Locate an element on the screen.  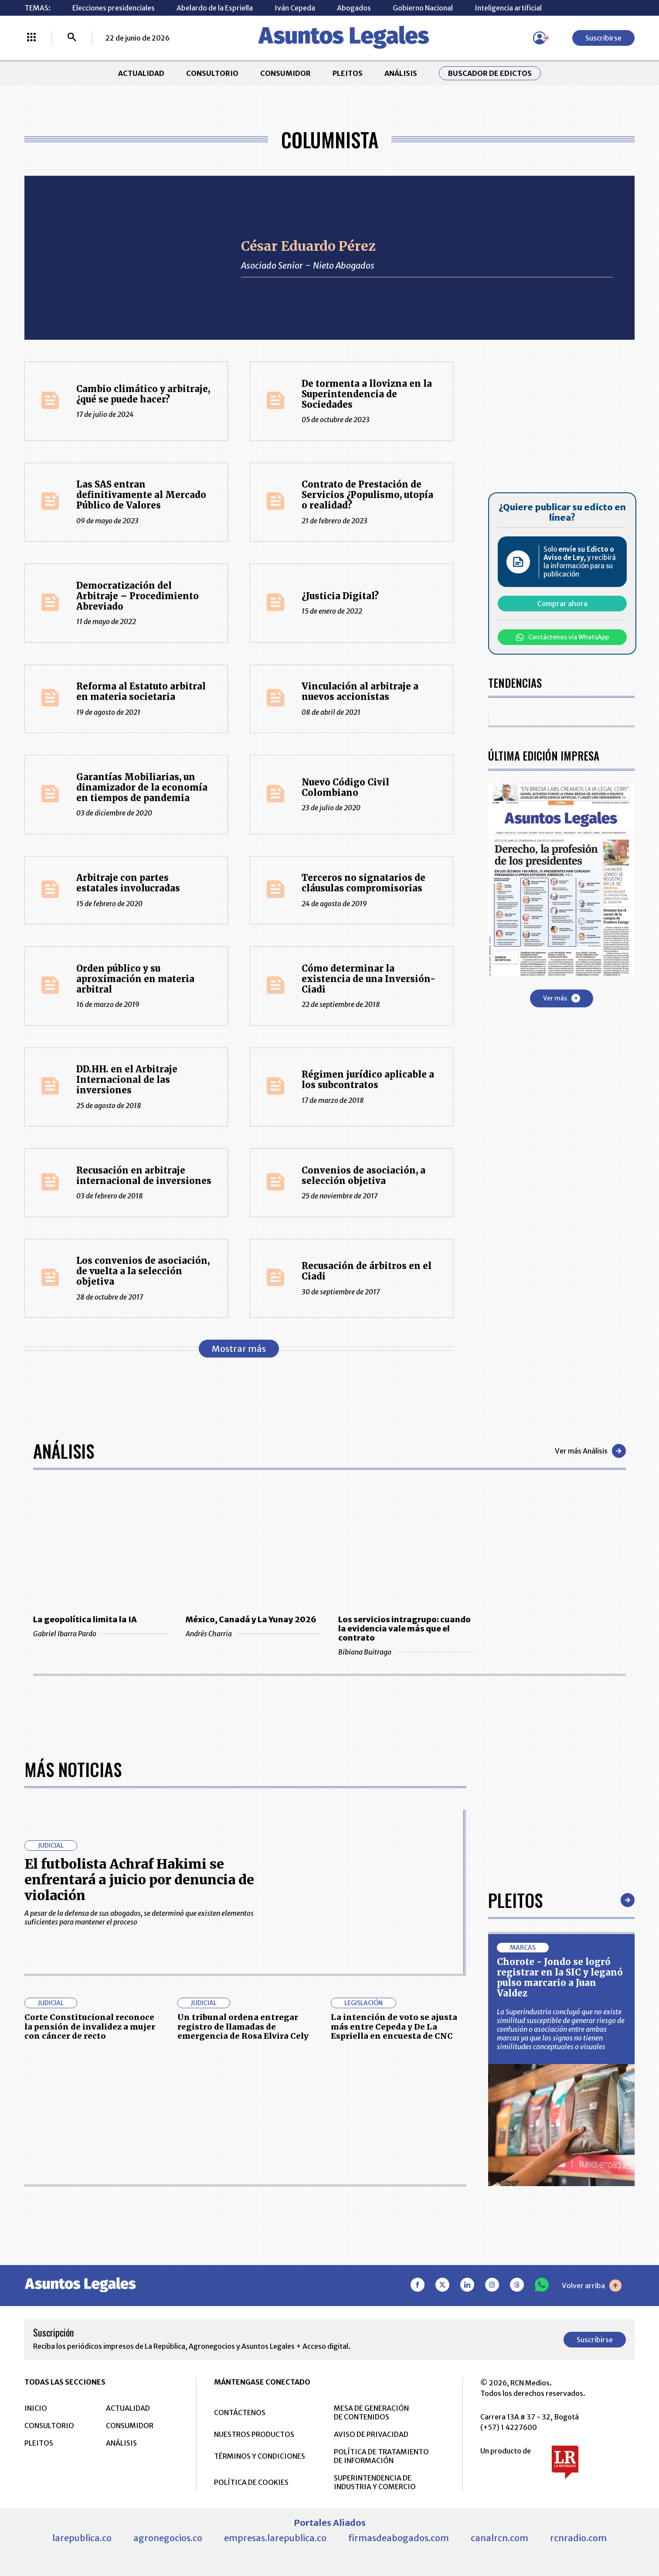
POLÍTICA DE COOKIES is located at coordinates (251, 2482).